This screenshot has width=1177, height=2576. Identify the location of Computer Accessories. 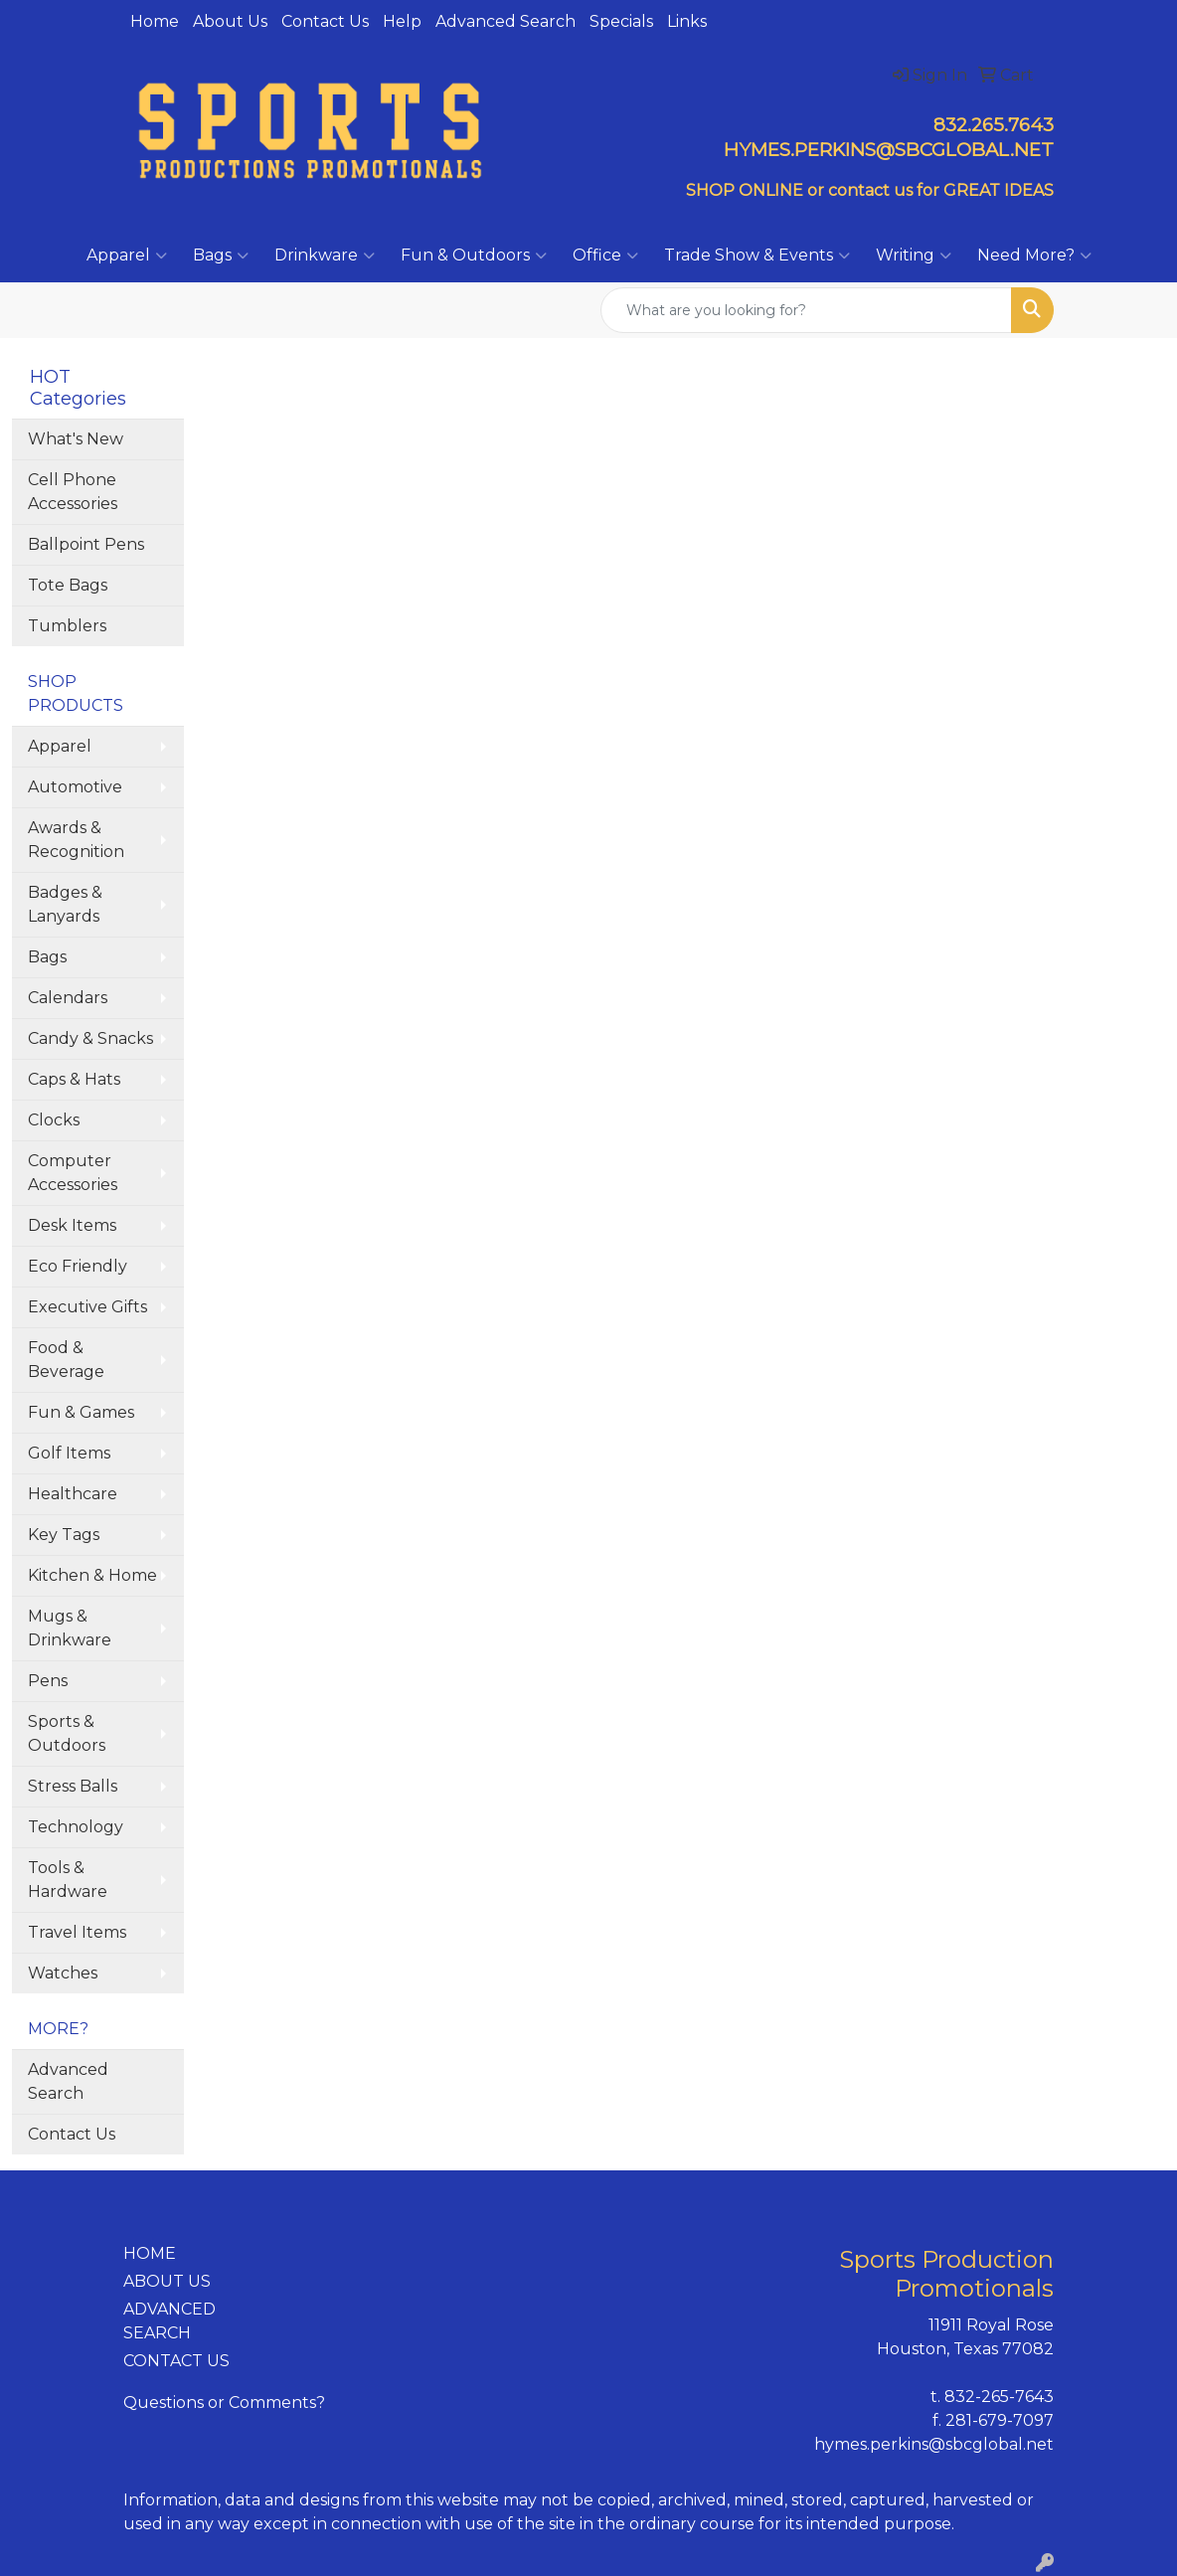
(72, 1172).